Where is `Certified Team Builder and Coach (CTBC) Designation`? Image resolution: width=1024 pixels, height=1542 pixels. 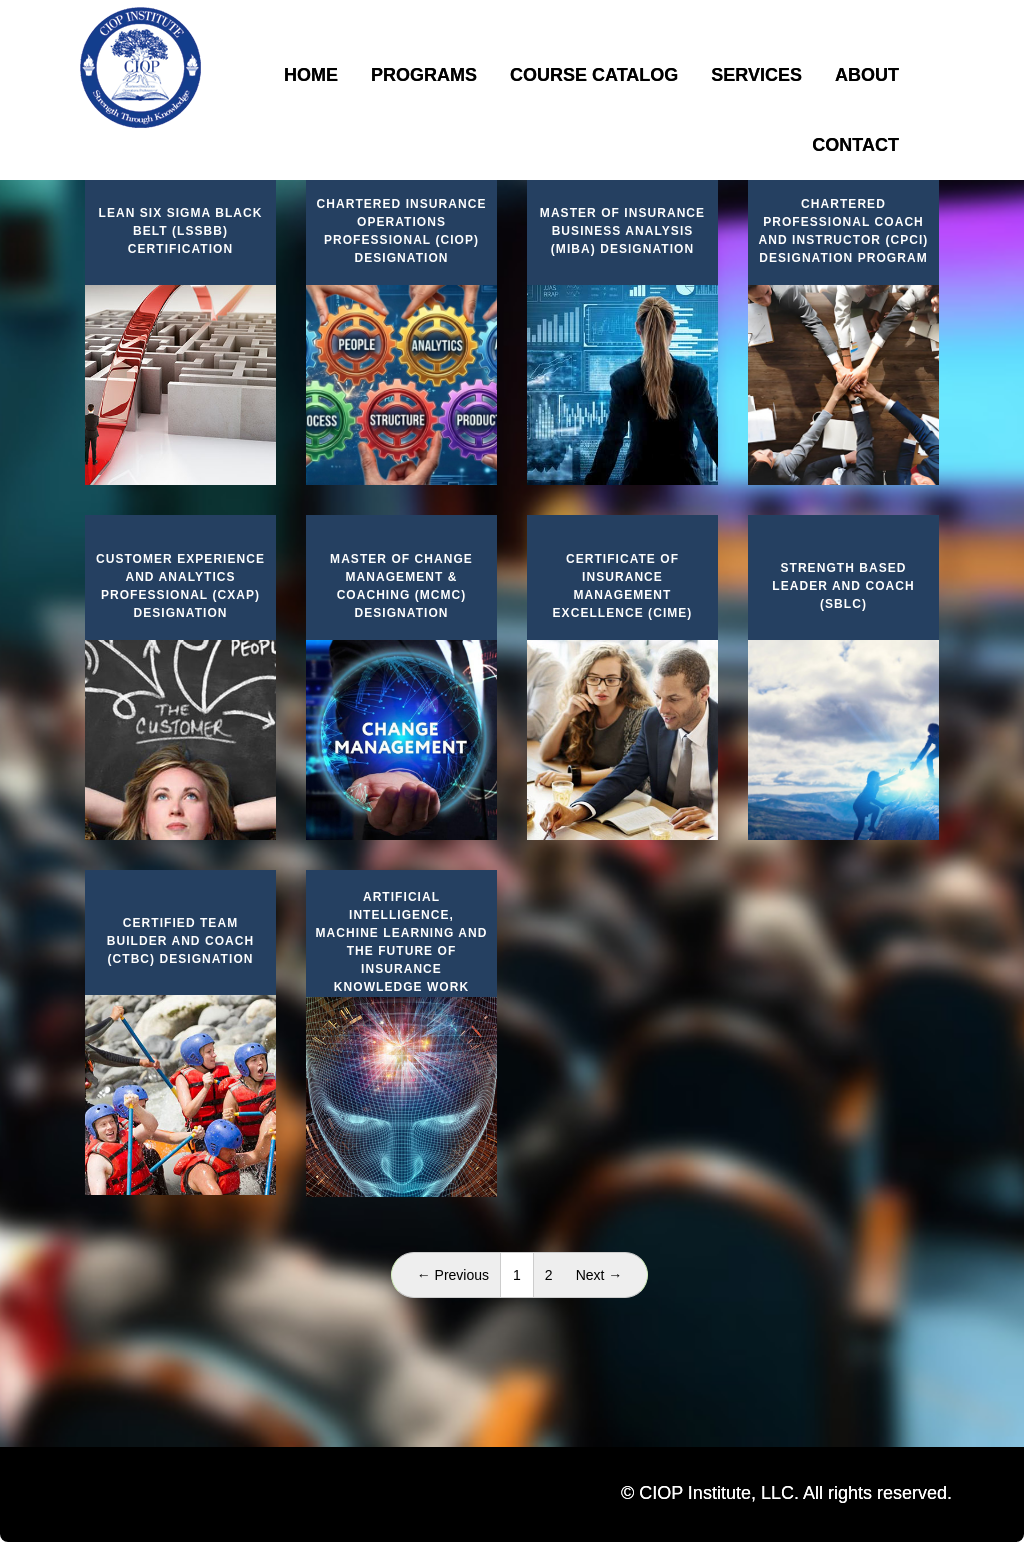 Certified Team Builder and Coach (CTBC) Designation is located at coordinates (180, 941).